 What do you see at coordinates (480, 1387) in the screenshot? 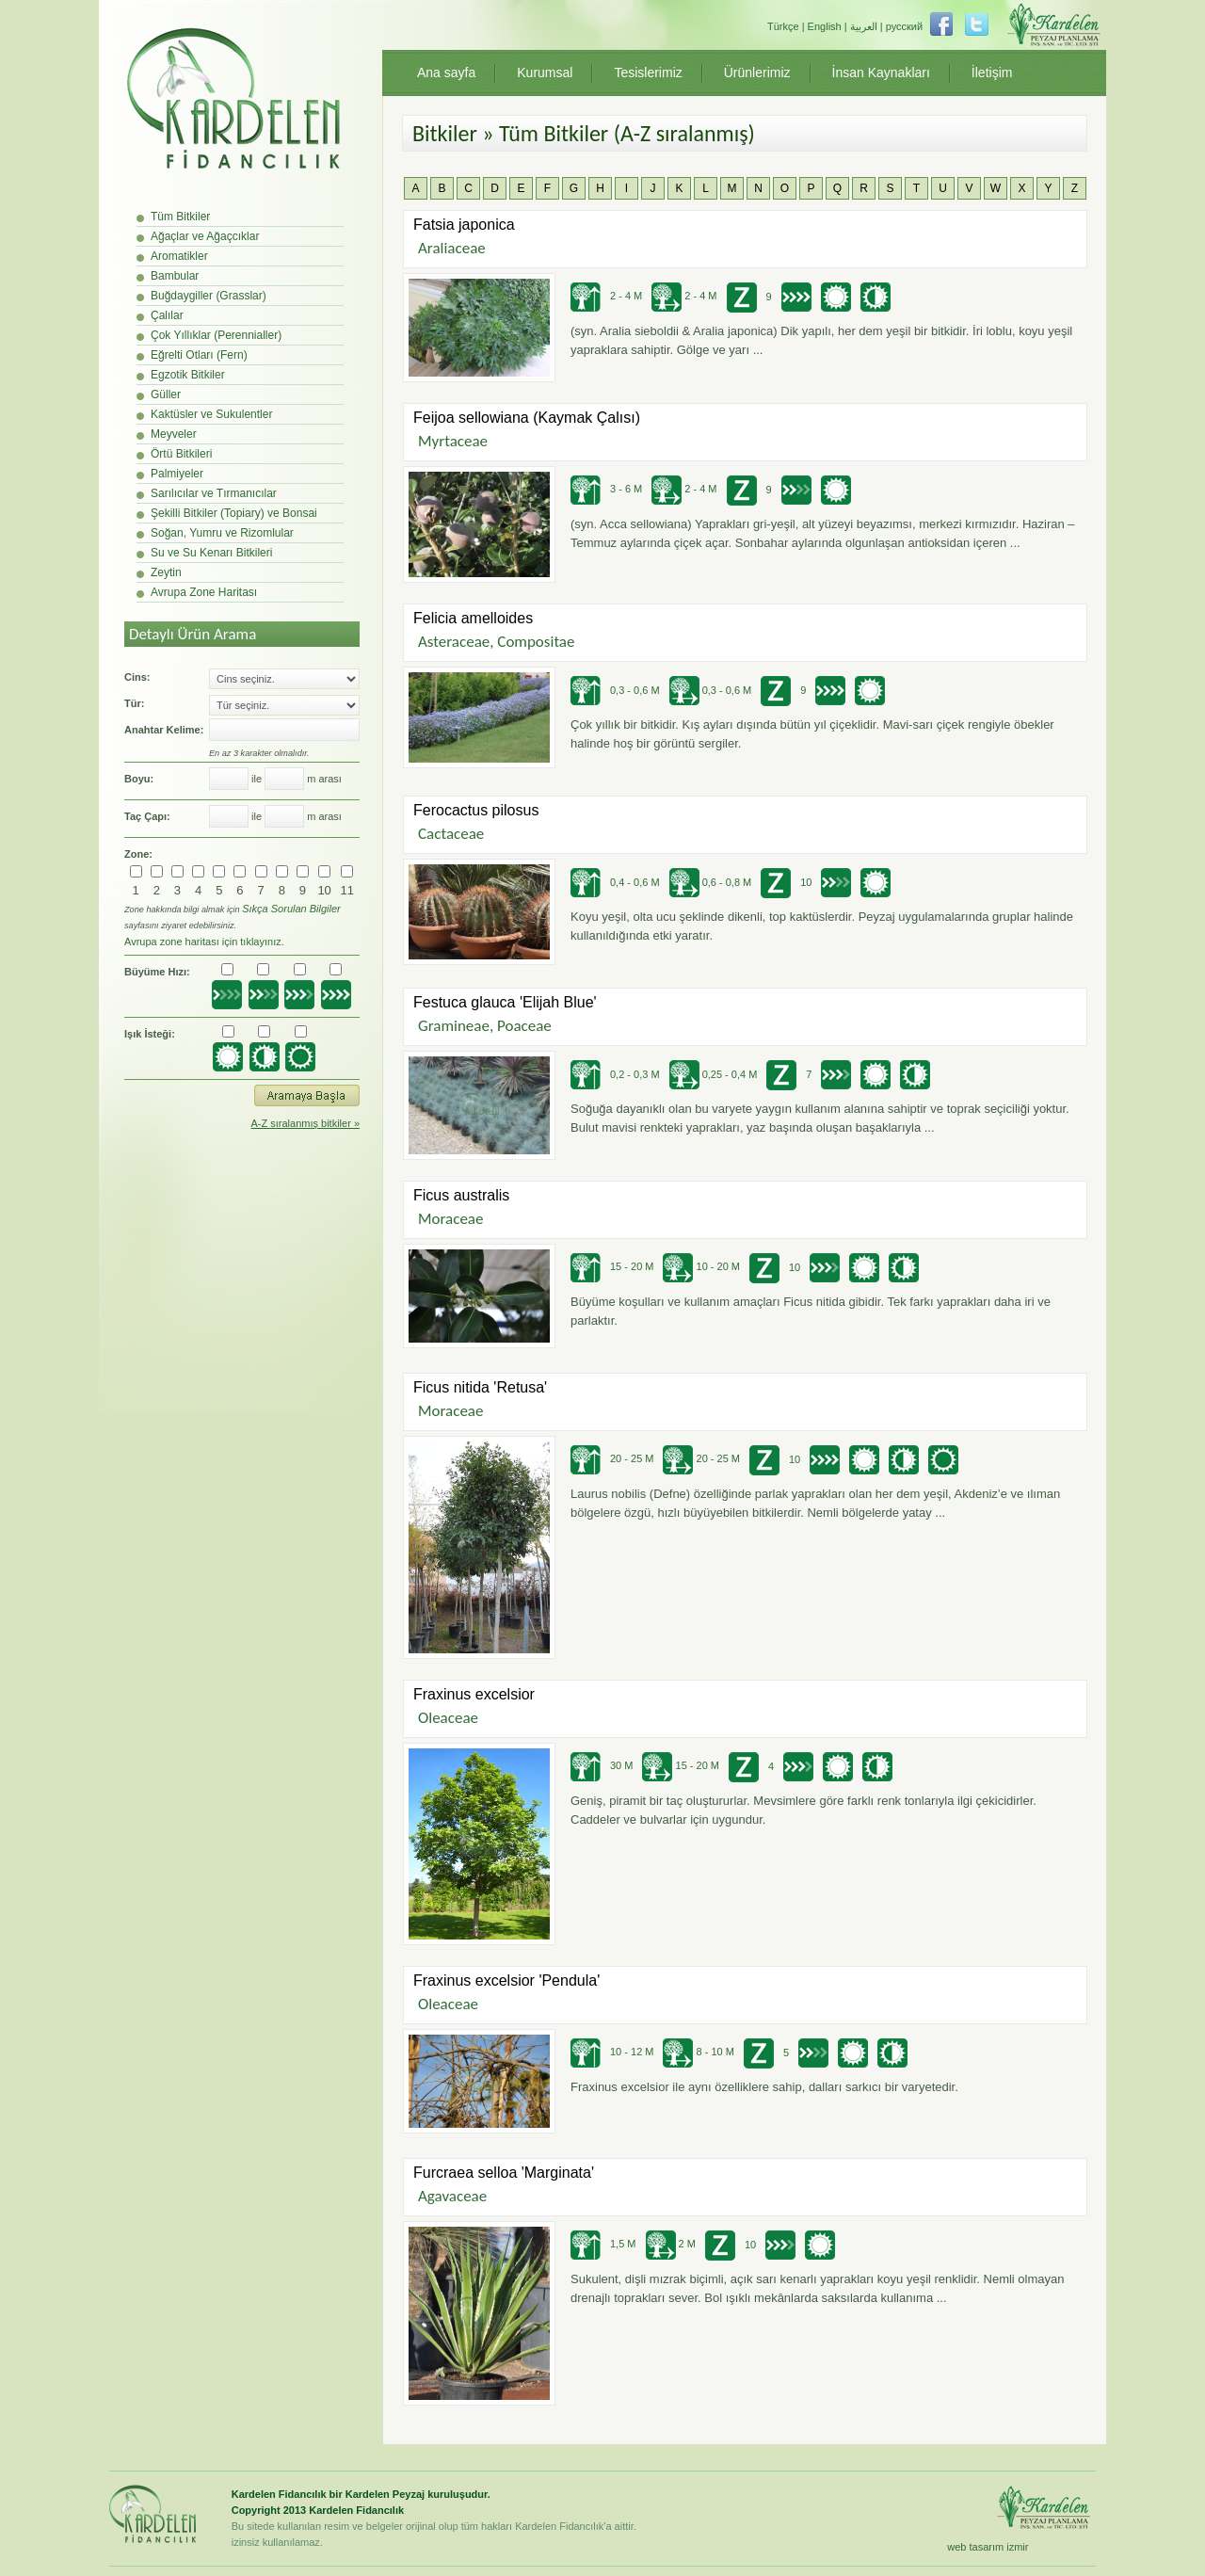
I see `Ficus nitida 'Retusa'` at bounding box center [480, 1387].